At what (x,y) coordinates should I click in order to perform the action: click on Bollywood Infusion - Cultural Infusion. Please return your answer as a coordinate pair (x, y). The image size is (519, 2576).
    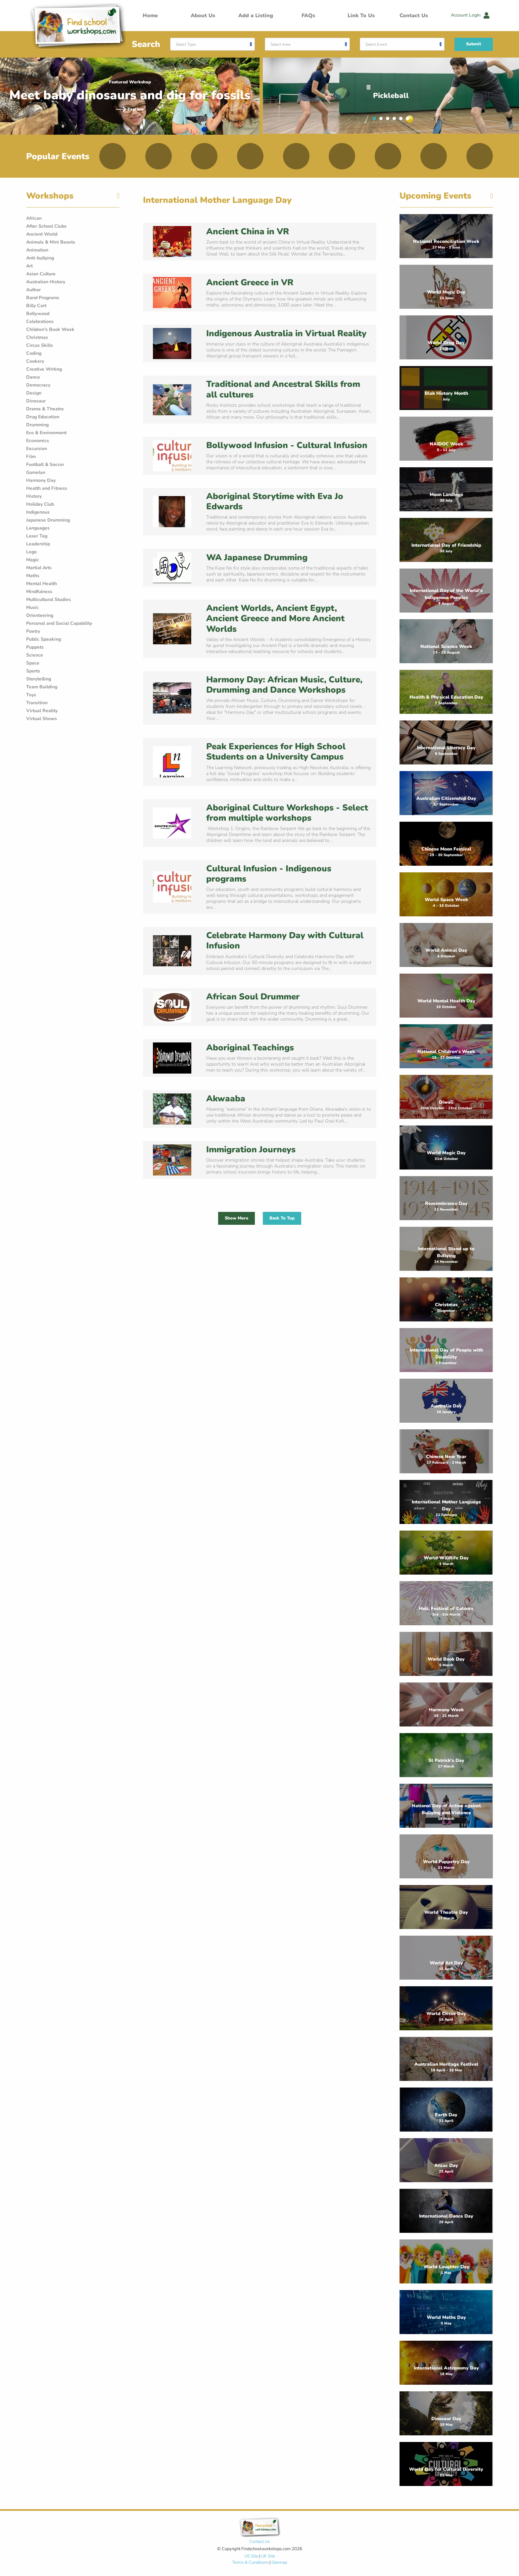
    Looking at the image, I should click on (286, 445).